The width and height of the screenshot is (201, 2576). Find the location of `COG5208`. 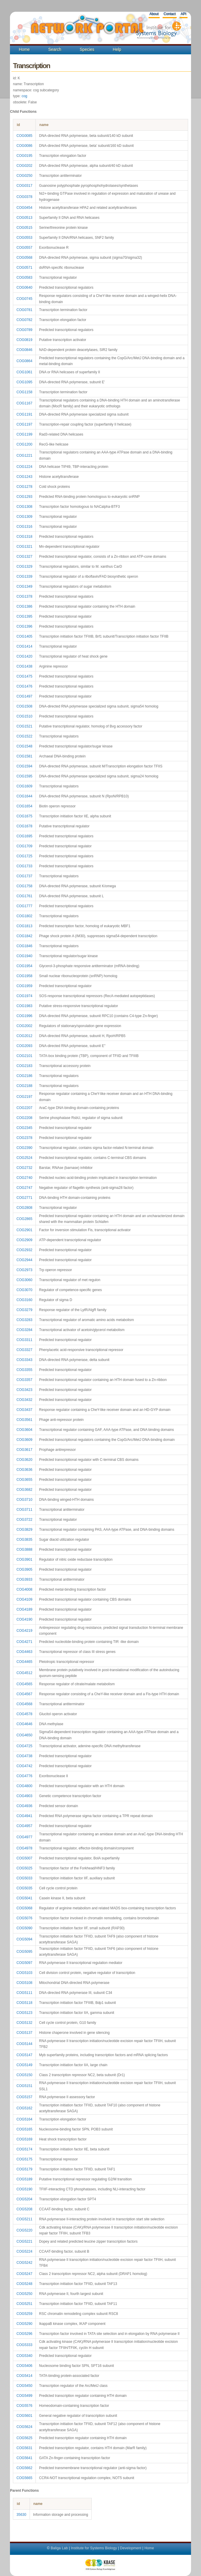

COG5208 is located at coordinates (24, 2209).